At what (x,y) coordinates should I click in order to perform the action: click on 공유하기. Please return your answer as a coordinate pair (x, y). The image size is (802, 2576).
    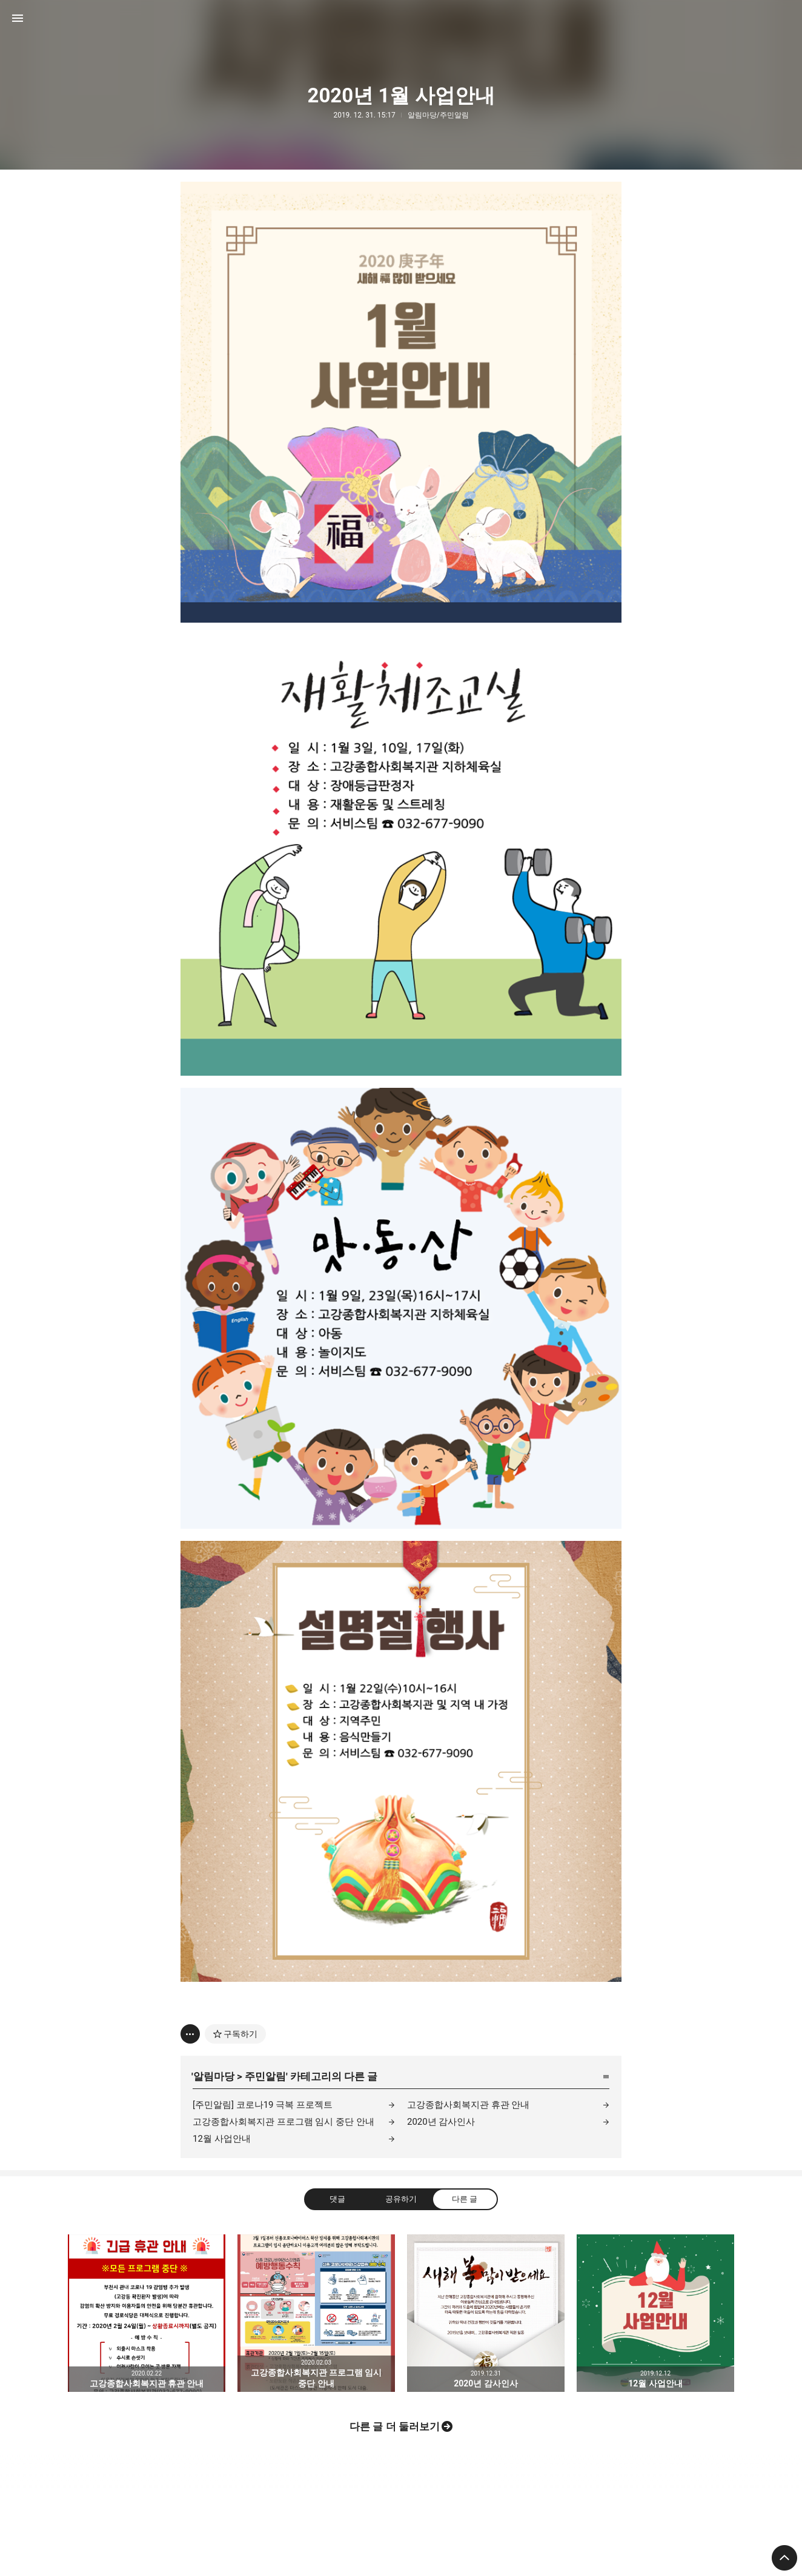
    Looking at the image, I should click on (401, 2199).